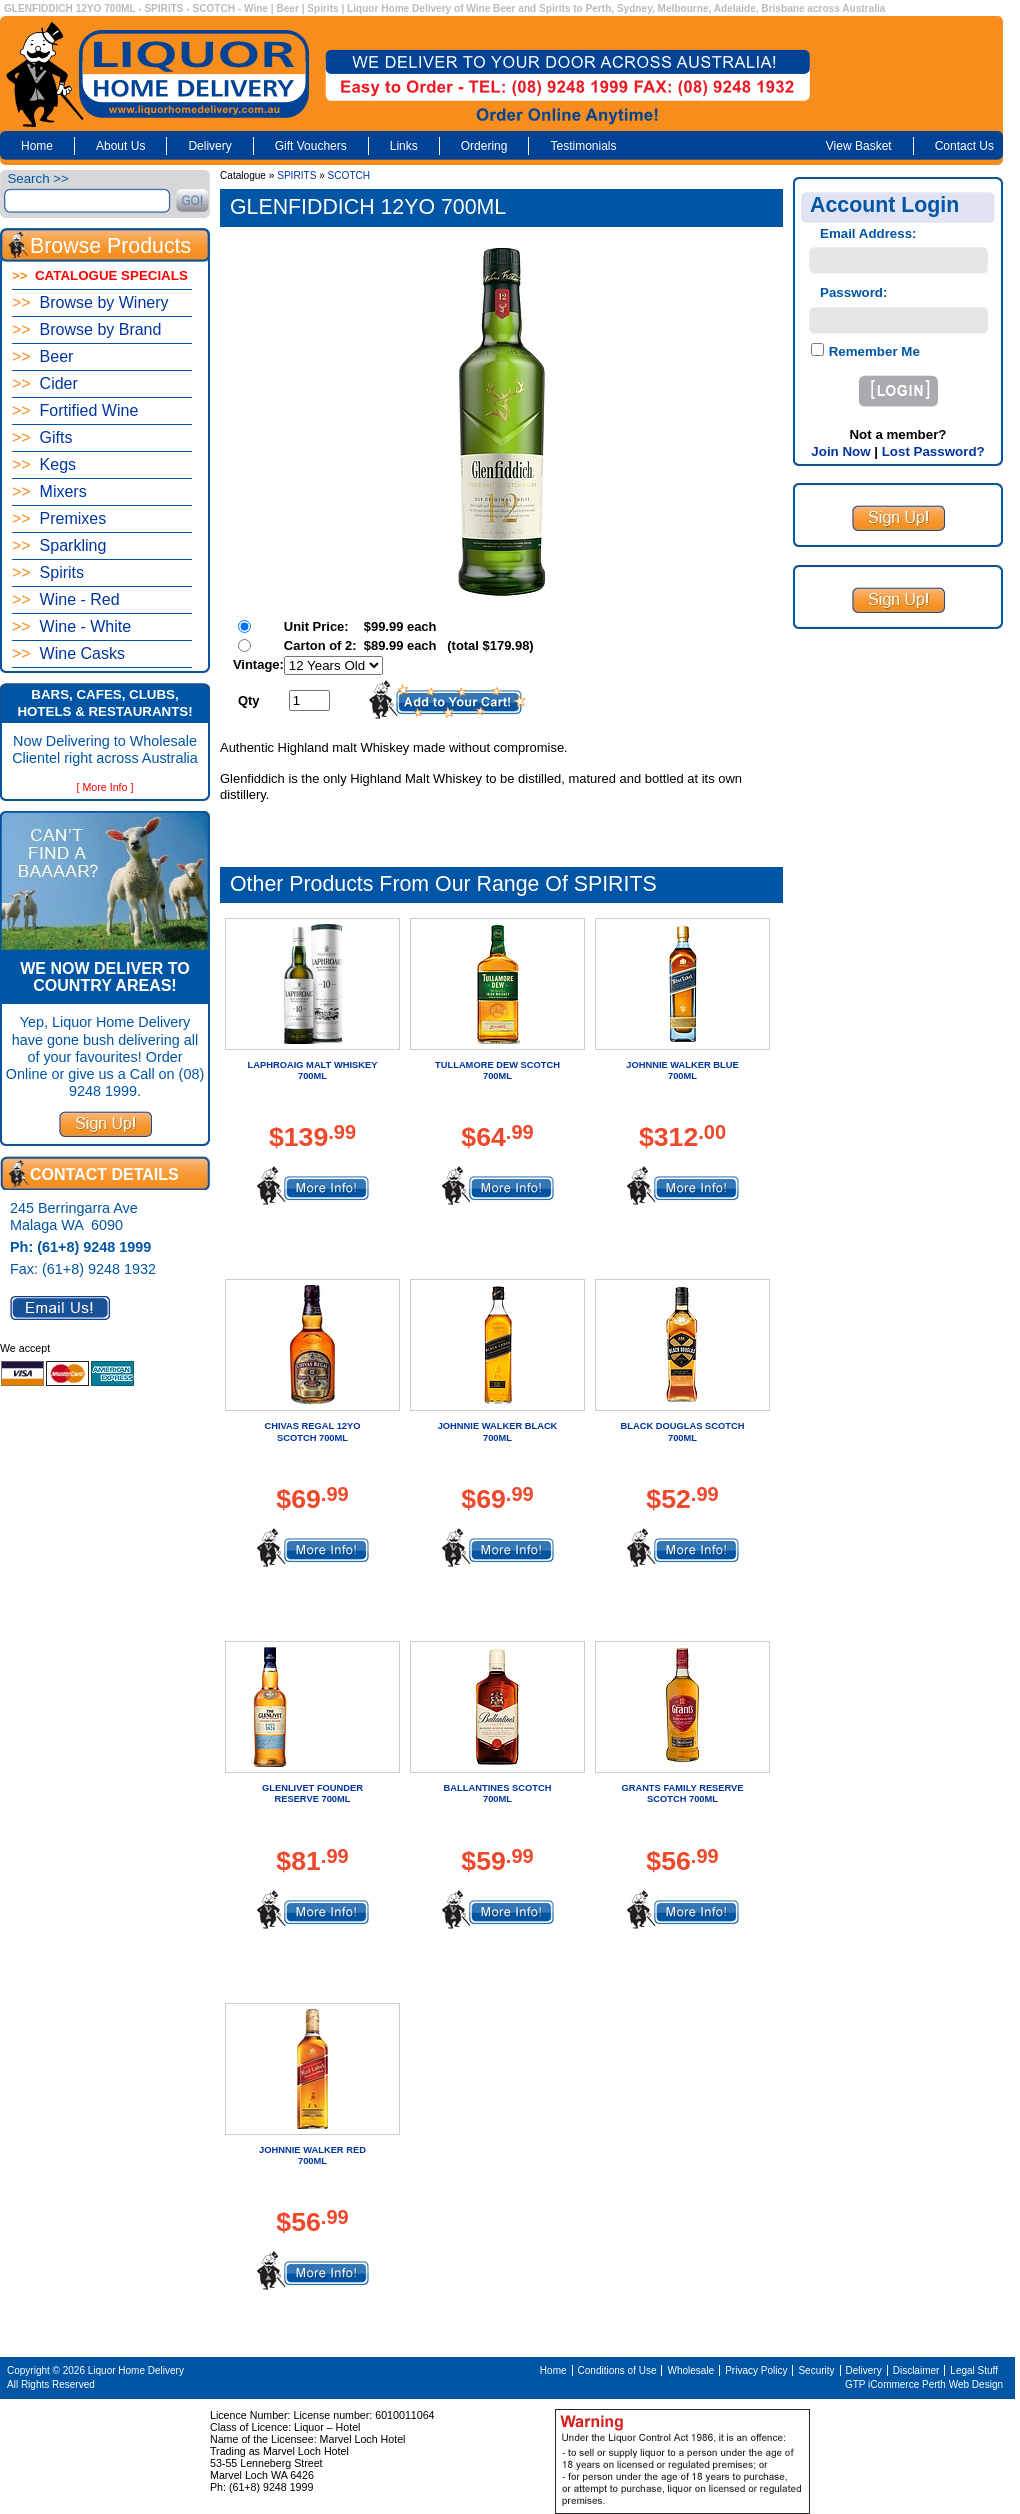  What do you see at coordinates (90, 302) in the screenshot?
I see `Browse by Winery` at bounding box center [90, 302].